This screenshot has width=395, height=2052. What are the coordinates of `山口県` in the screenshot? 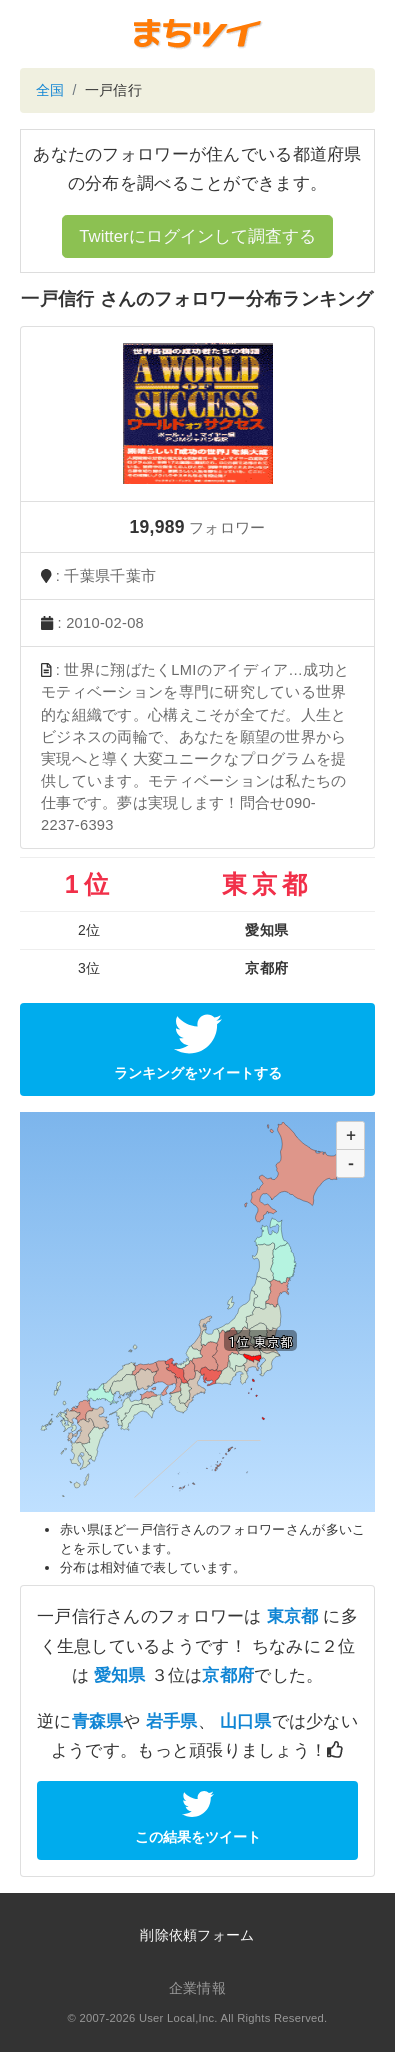 It's located at (246, 1721).